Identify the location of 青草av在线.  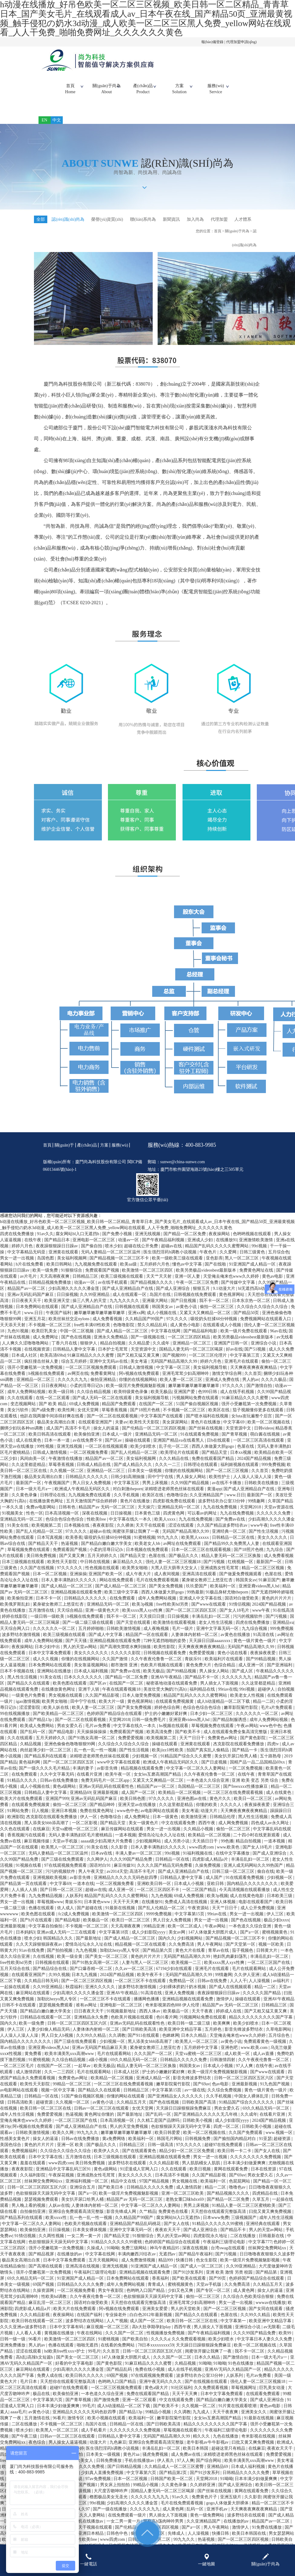
(219, 1959).